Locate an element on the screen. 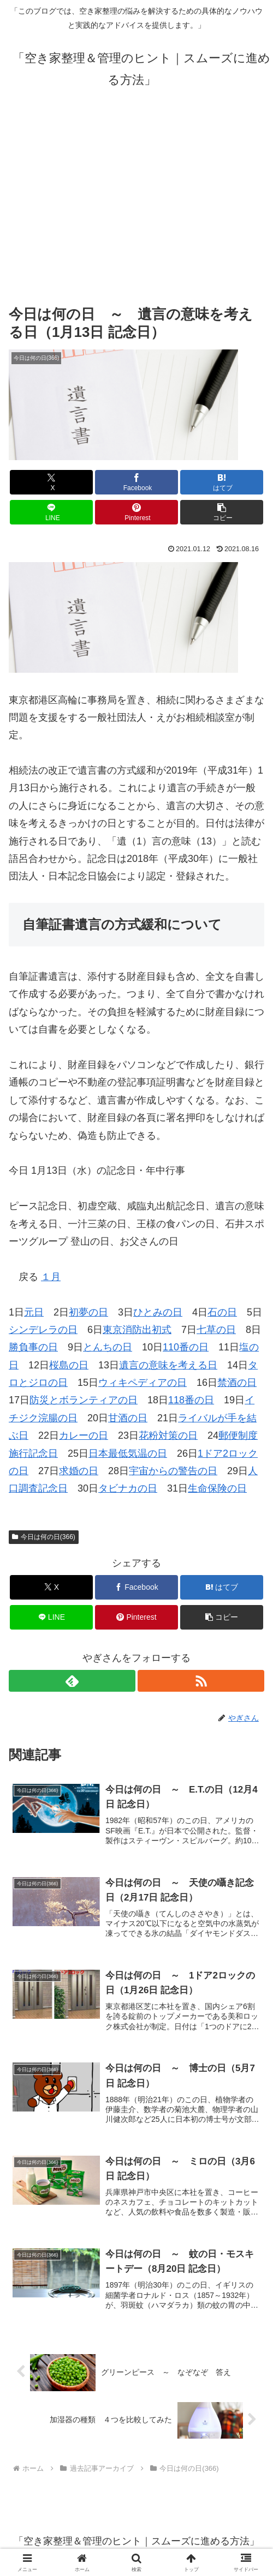 The image size is (273, 2576). [LINEでシェア] is located at coordinates (51, 512).